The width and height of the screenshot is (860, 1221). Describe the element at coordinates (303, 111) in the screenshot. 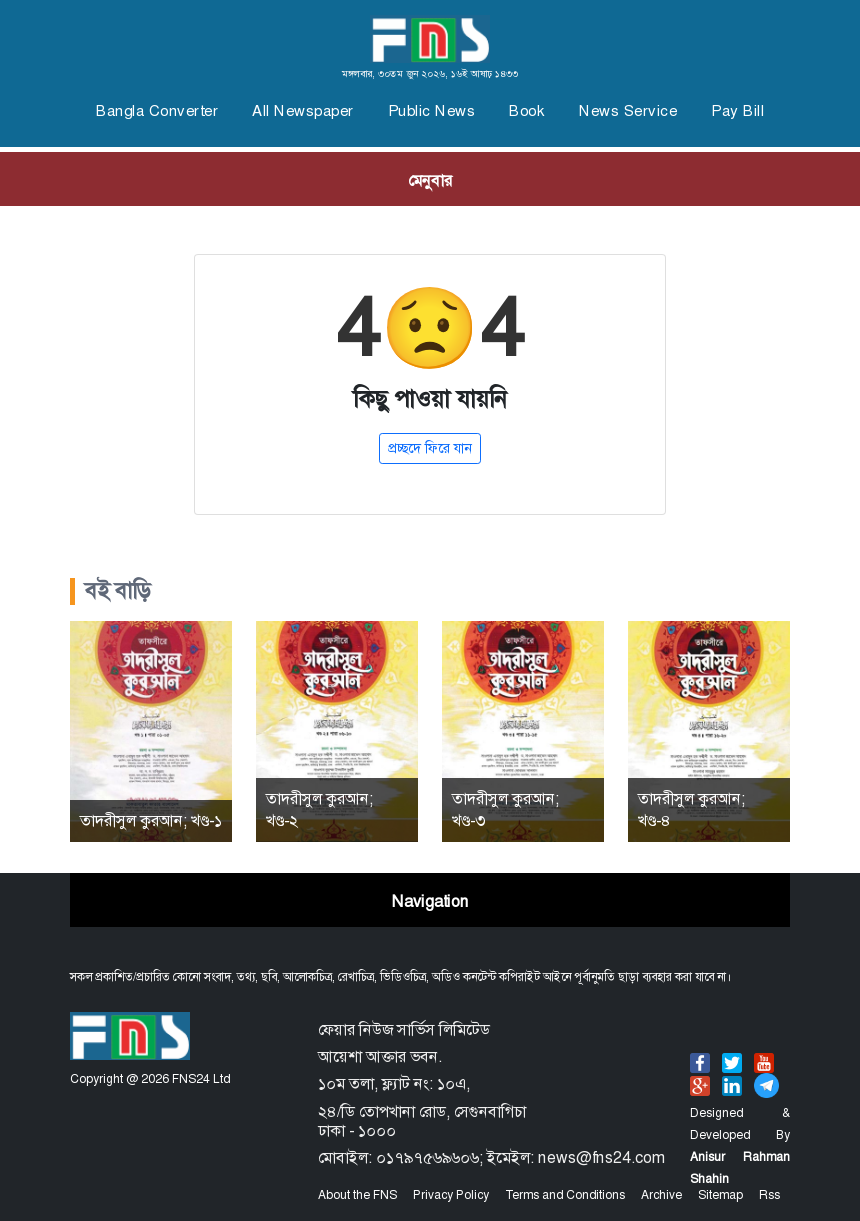

I see `All Newspaper` at that location.